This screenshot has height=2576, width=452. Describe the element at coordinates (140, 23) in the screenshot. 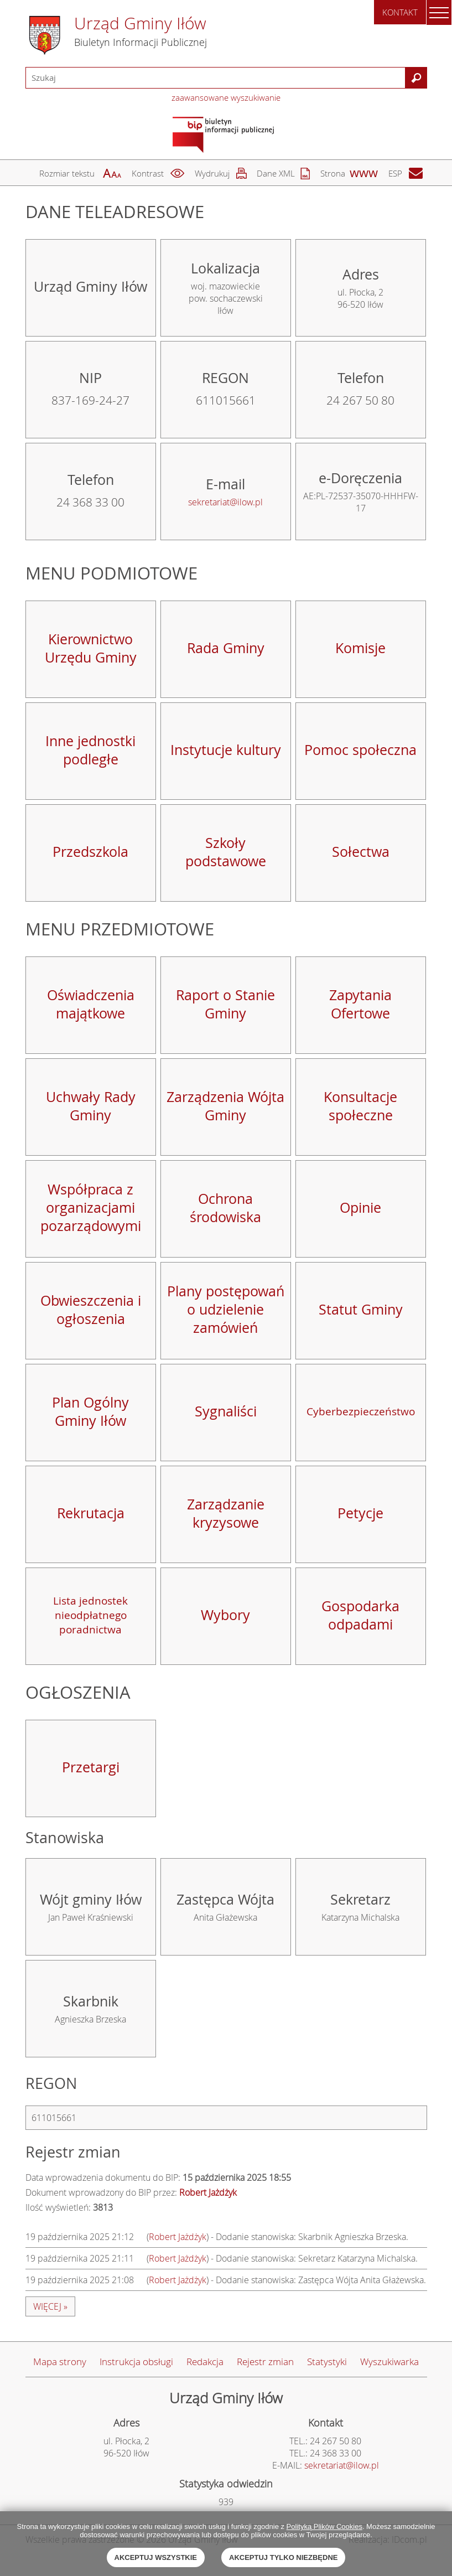

I see `Urząd Gminy Iłów` at that location.